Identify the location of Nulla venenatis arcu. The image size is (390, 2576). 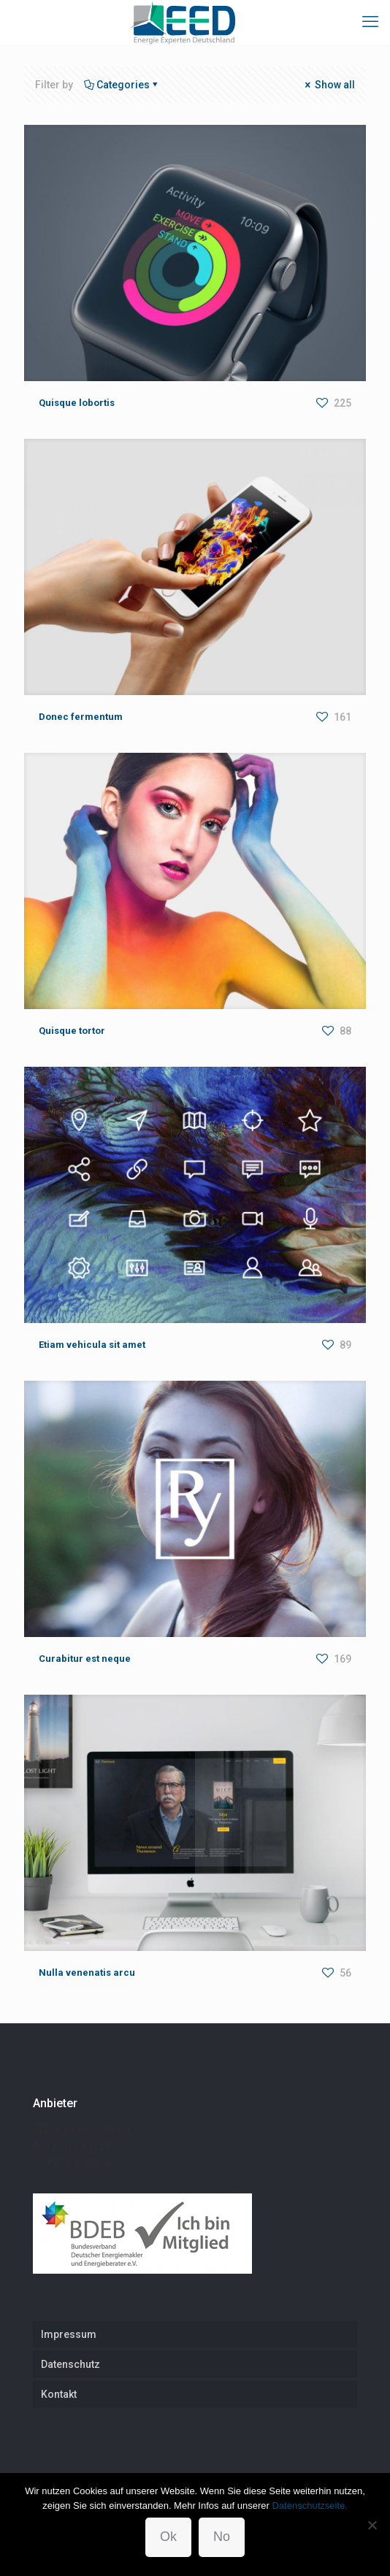
(87, 1972).